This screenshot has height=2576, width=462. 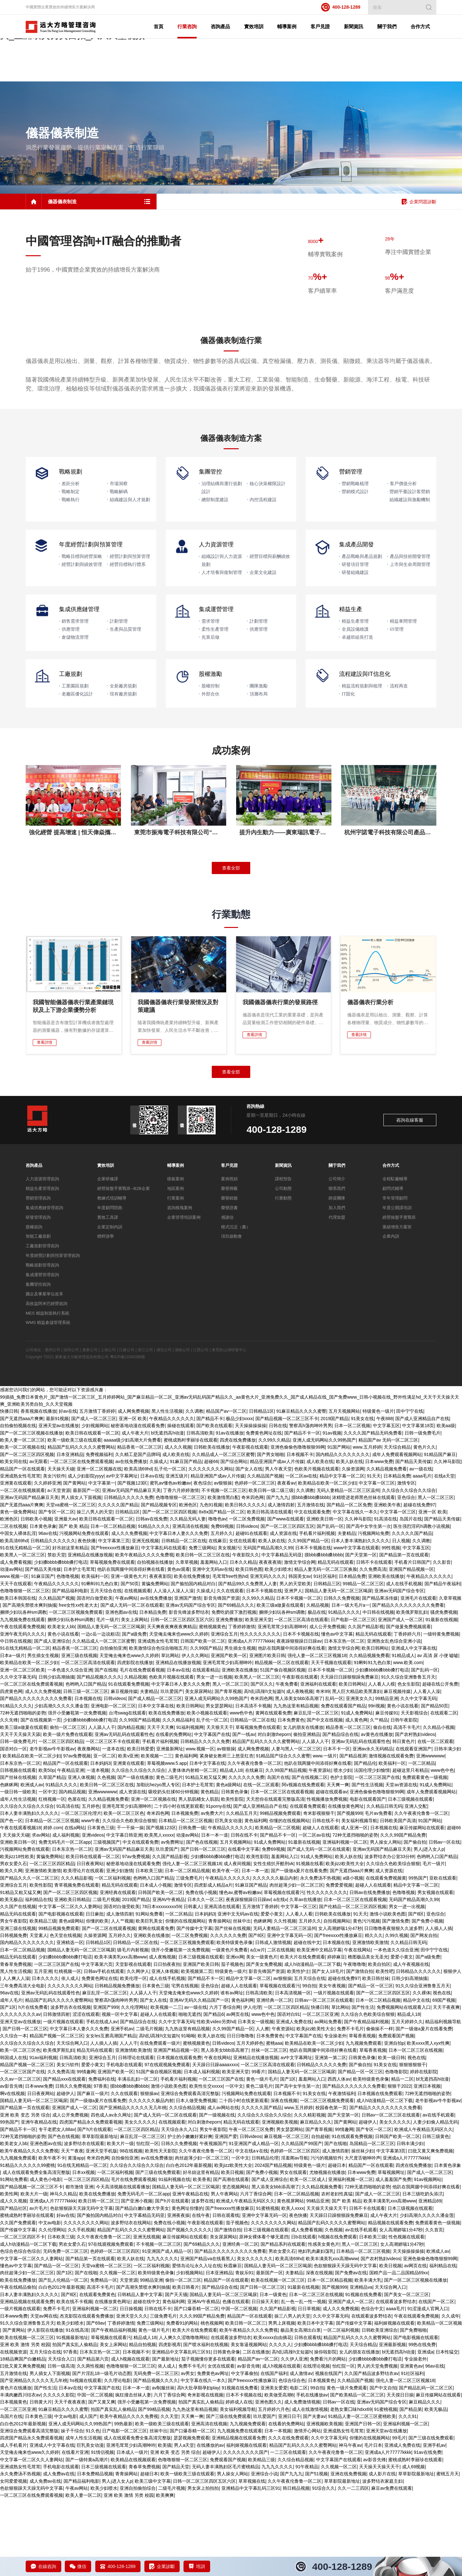 I want to click on 四虎黄色网, so click(x=11, y=1768).